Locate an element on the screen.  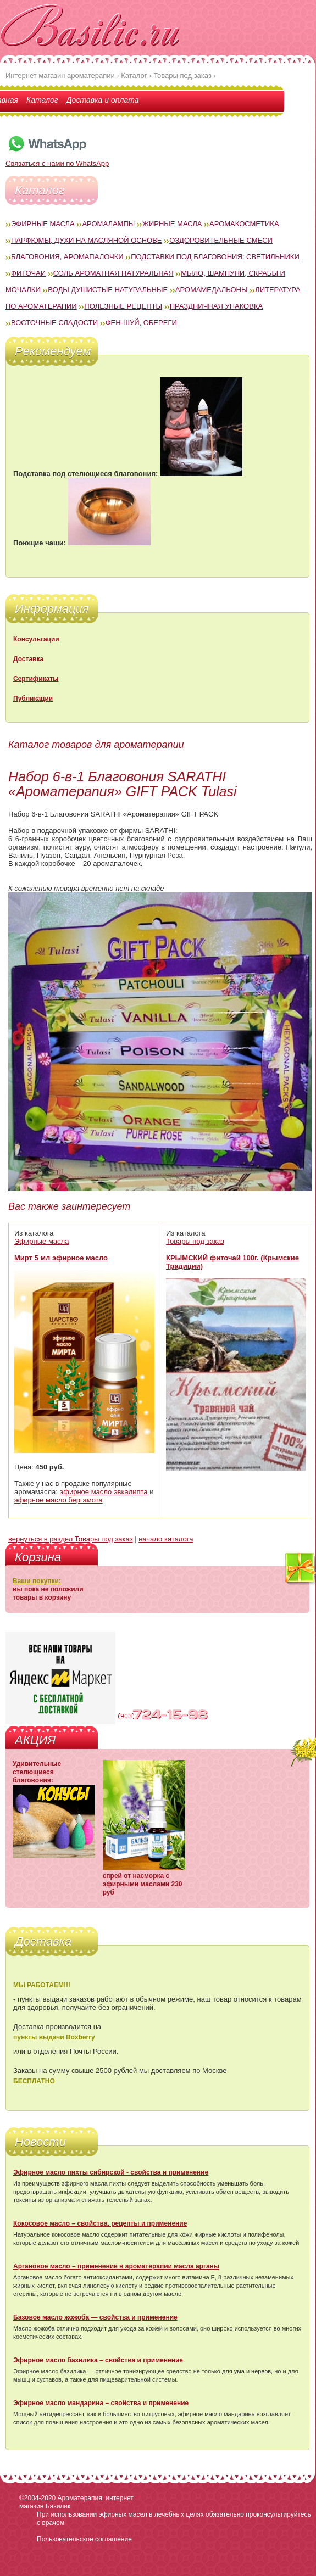
эфирное масло бергамота is located at coordinates (58, 1500).